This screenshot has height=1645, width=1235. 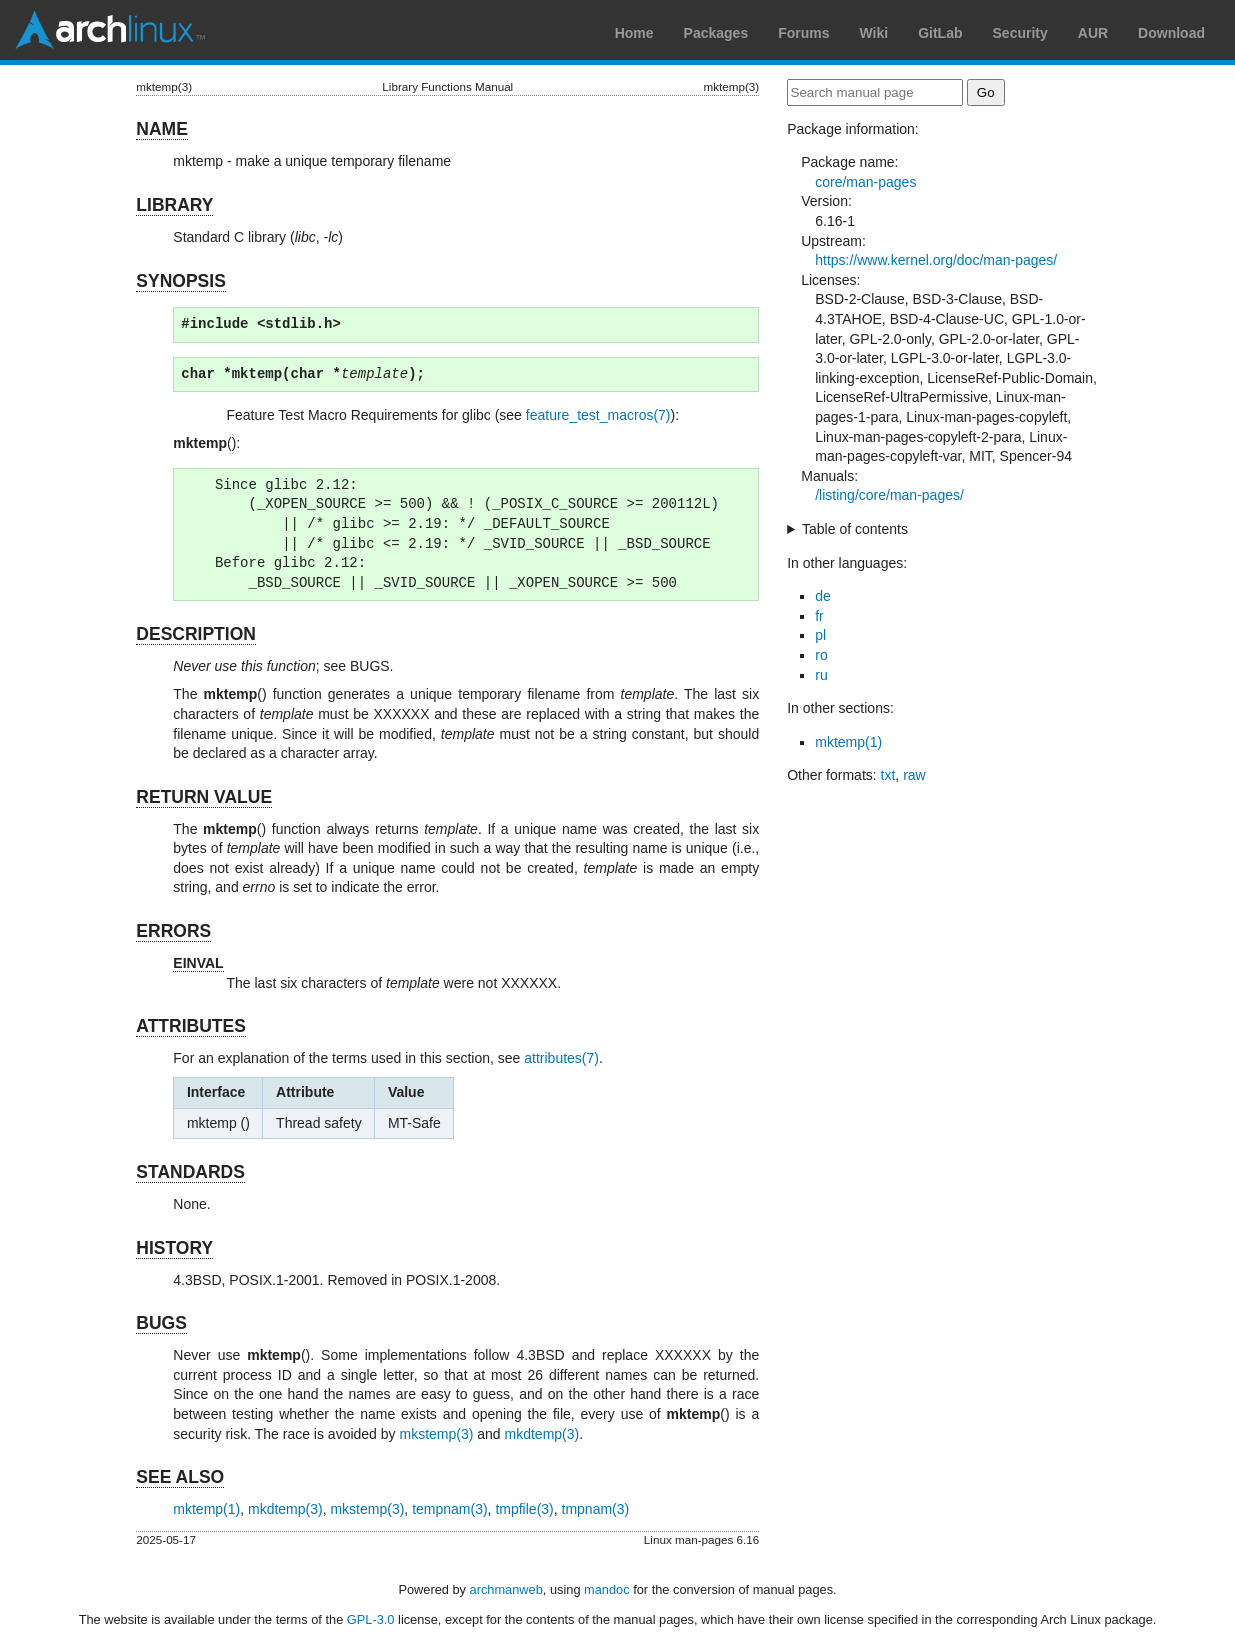 I want to click on tmpnam(3), so click(x=596, y=1509).